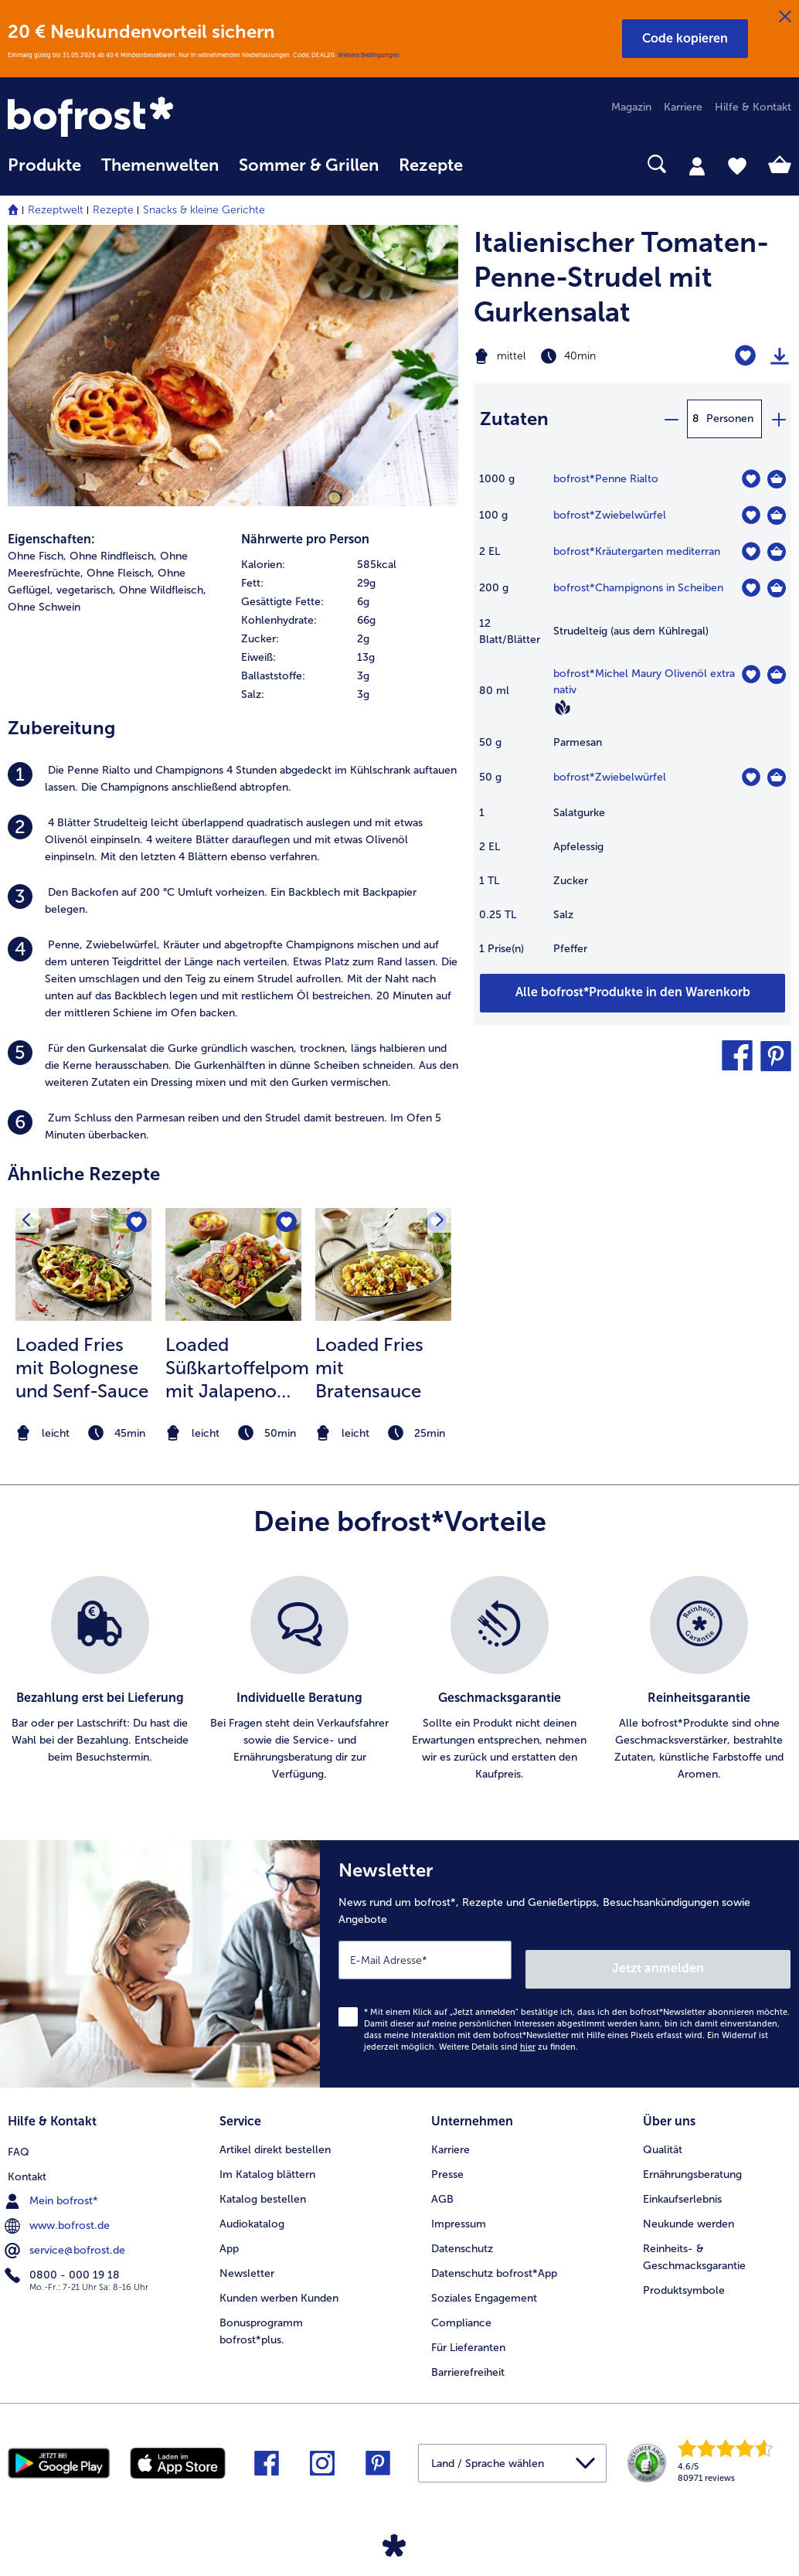 This screenshot has width=799, height=2576. I want to click on service@bofrost.de [menuitem], so click(66, 2233).